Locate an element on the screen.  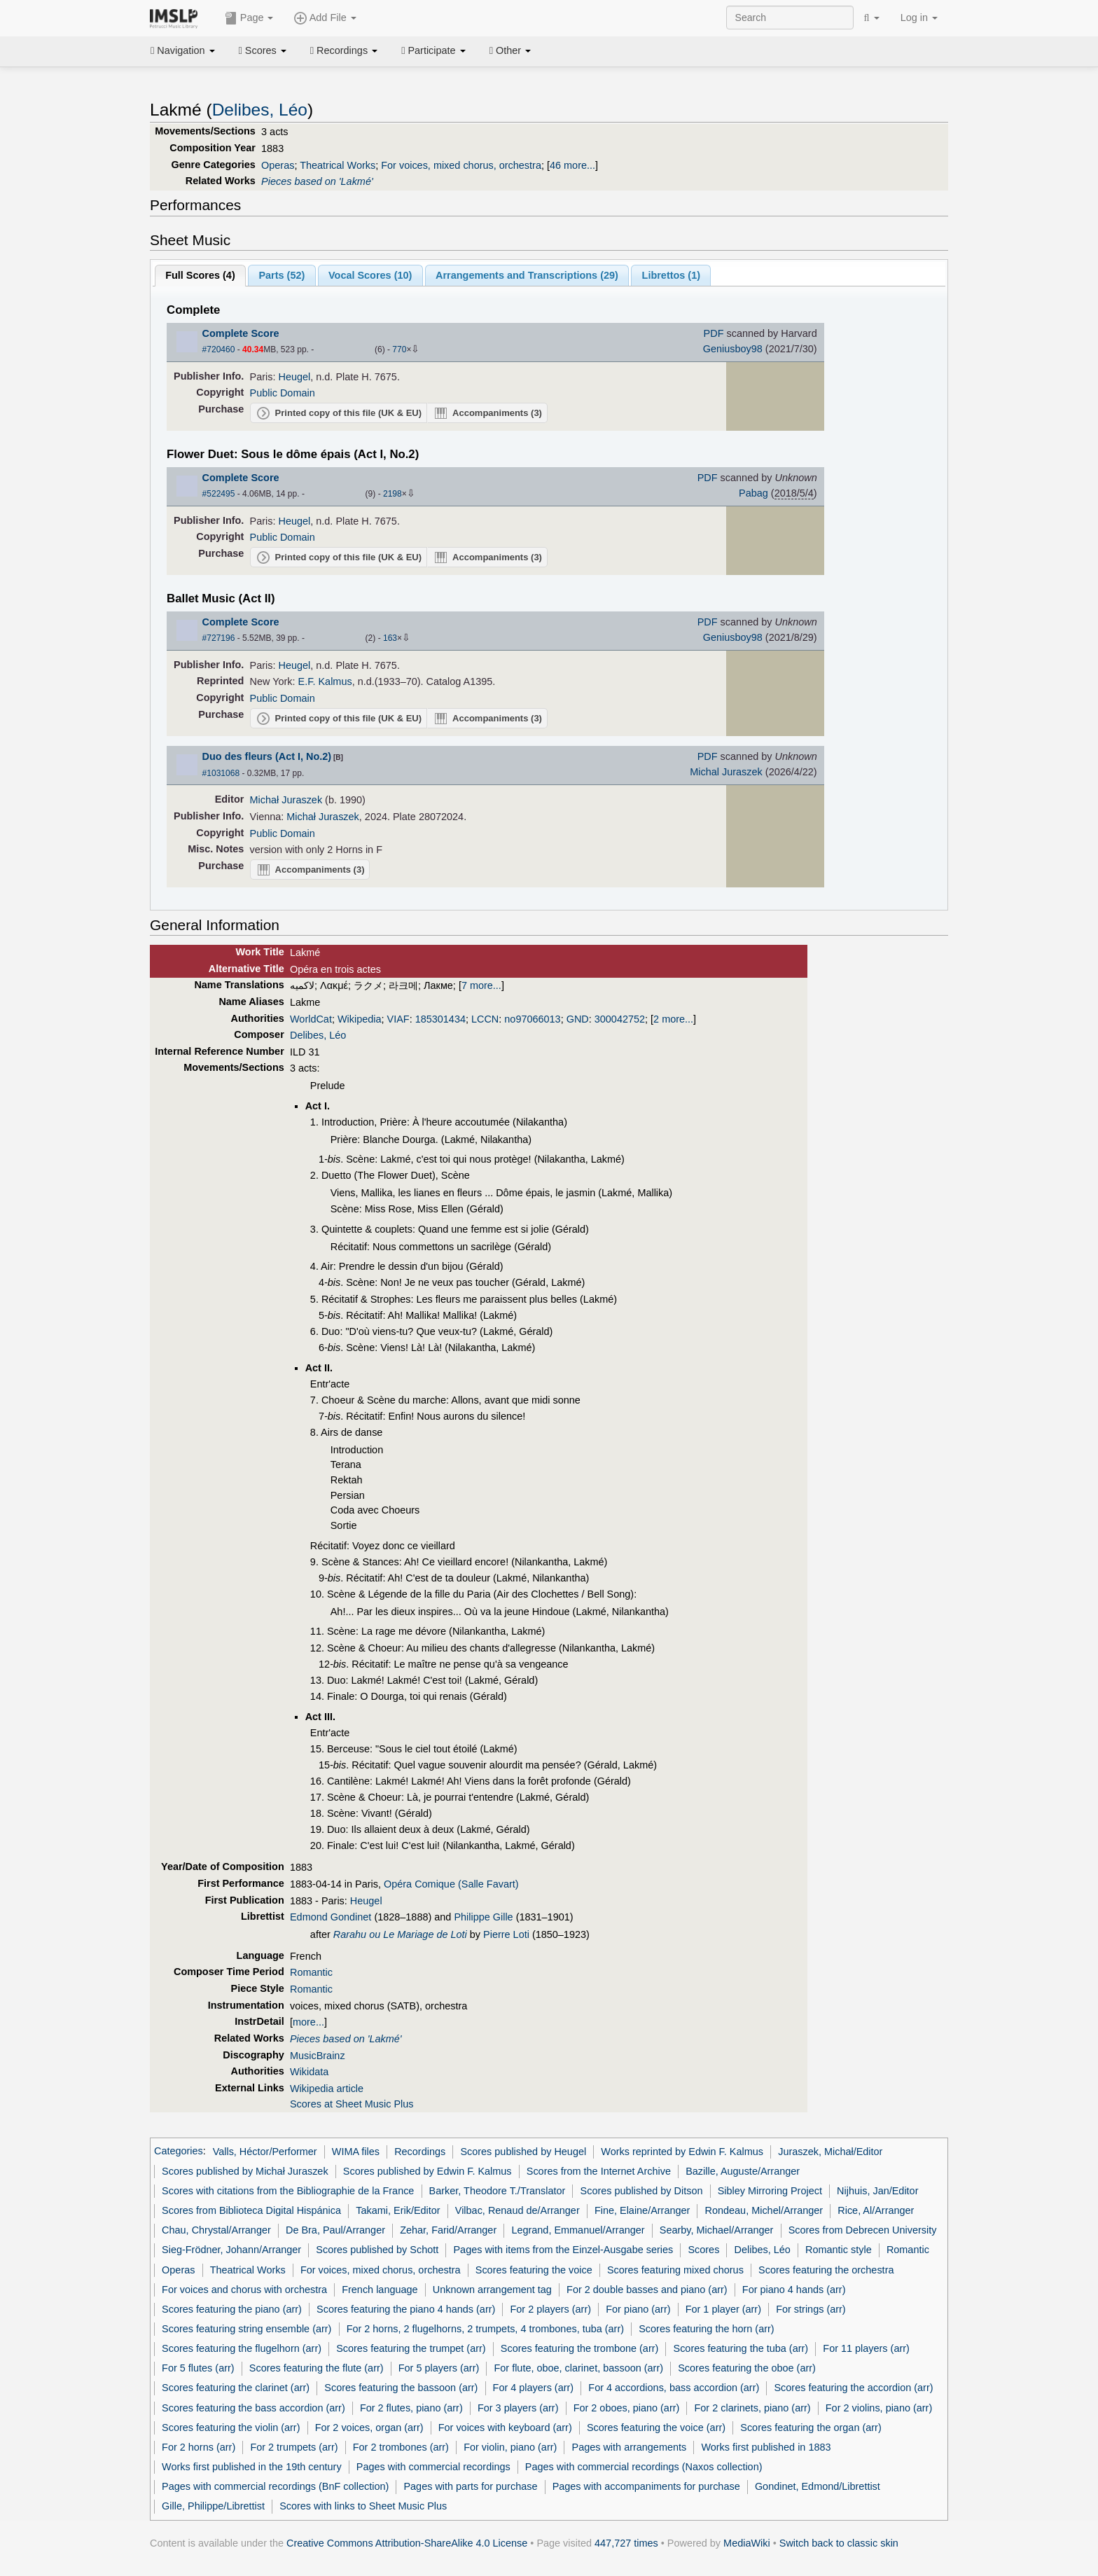
Scores featuring mixed chorus is located at coordinates (675, 2270).